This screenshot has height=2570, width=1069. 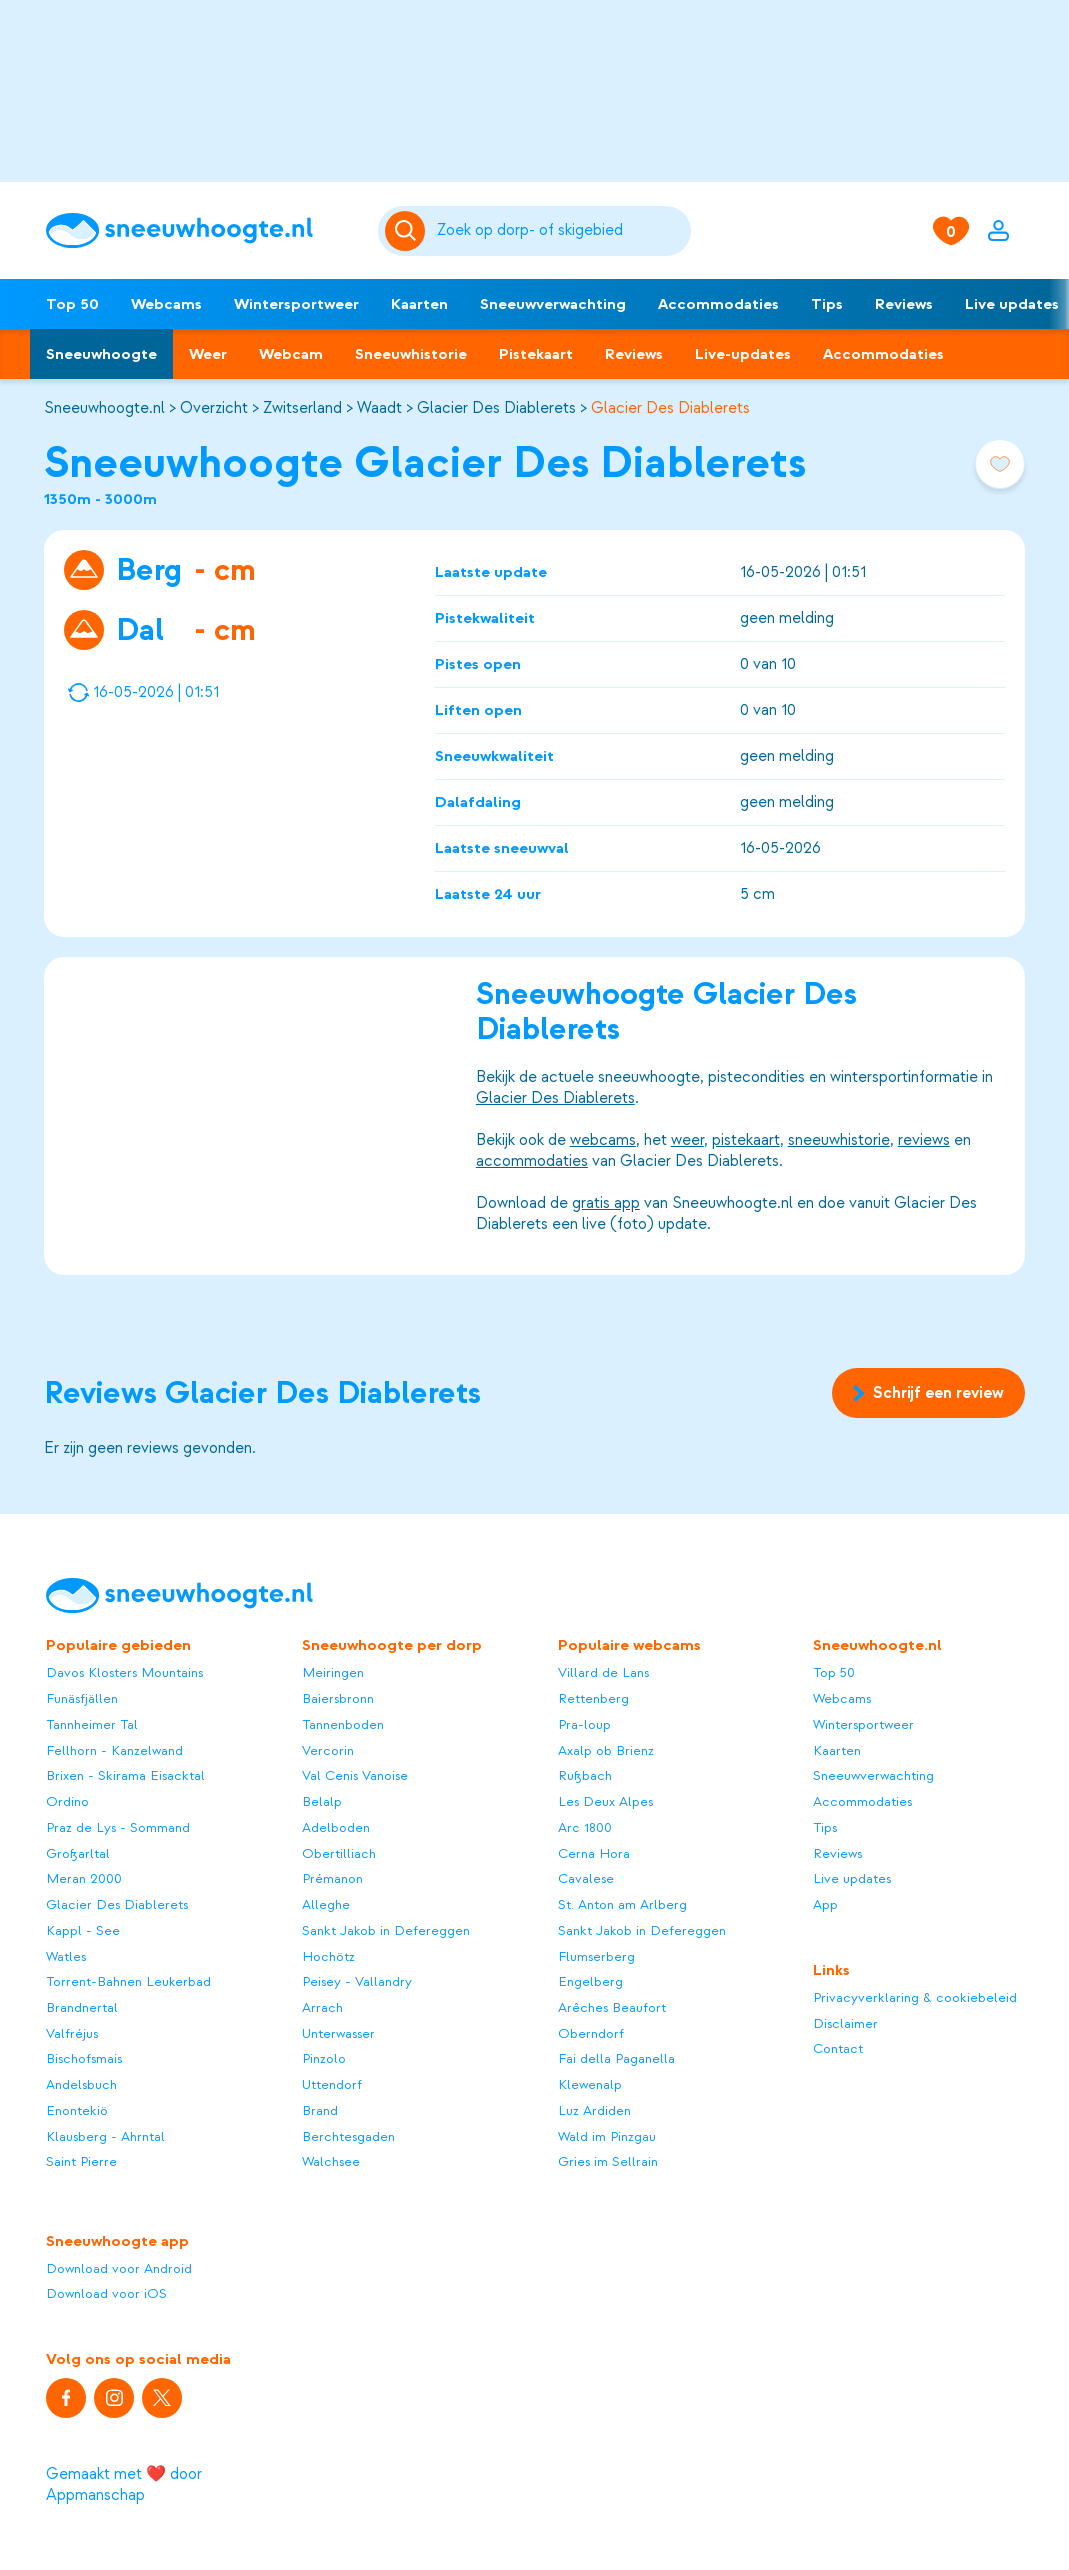 What do you see at coordinates (104, 408) in the screenshot?
I see `Sneeuwhoogte.nl` at bounding box center [104, 408].